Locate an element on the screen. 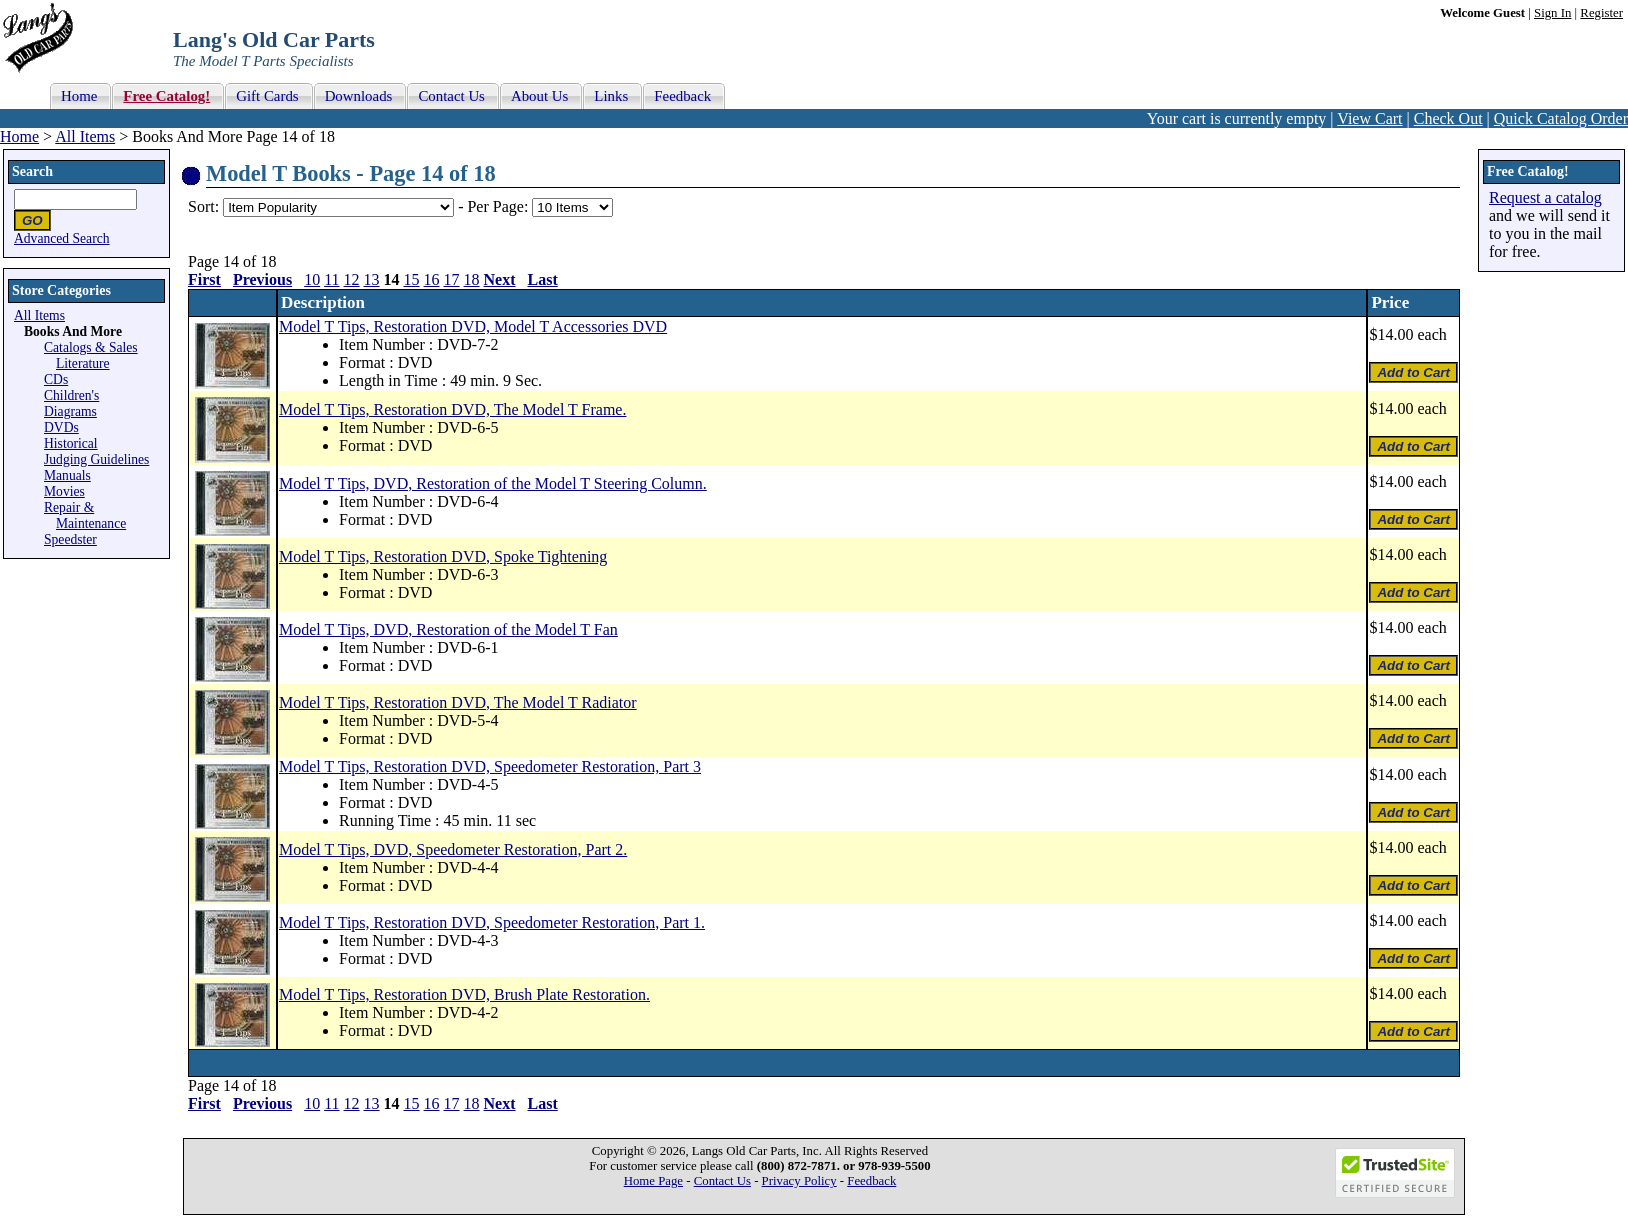  18 is located at coordinates (472, 279).